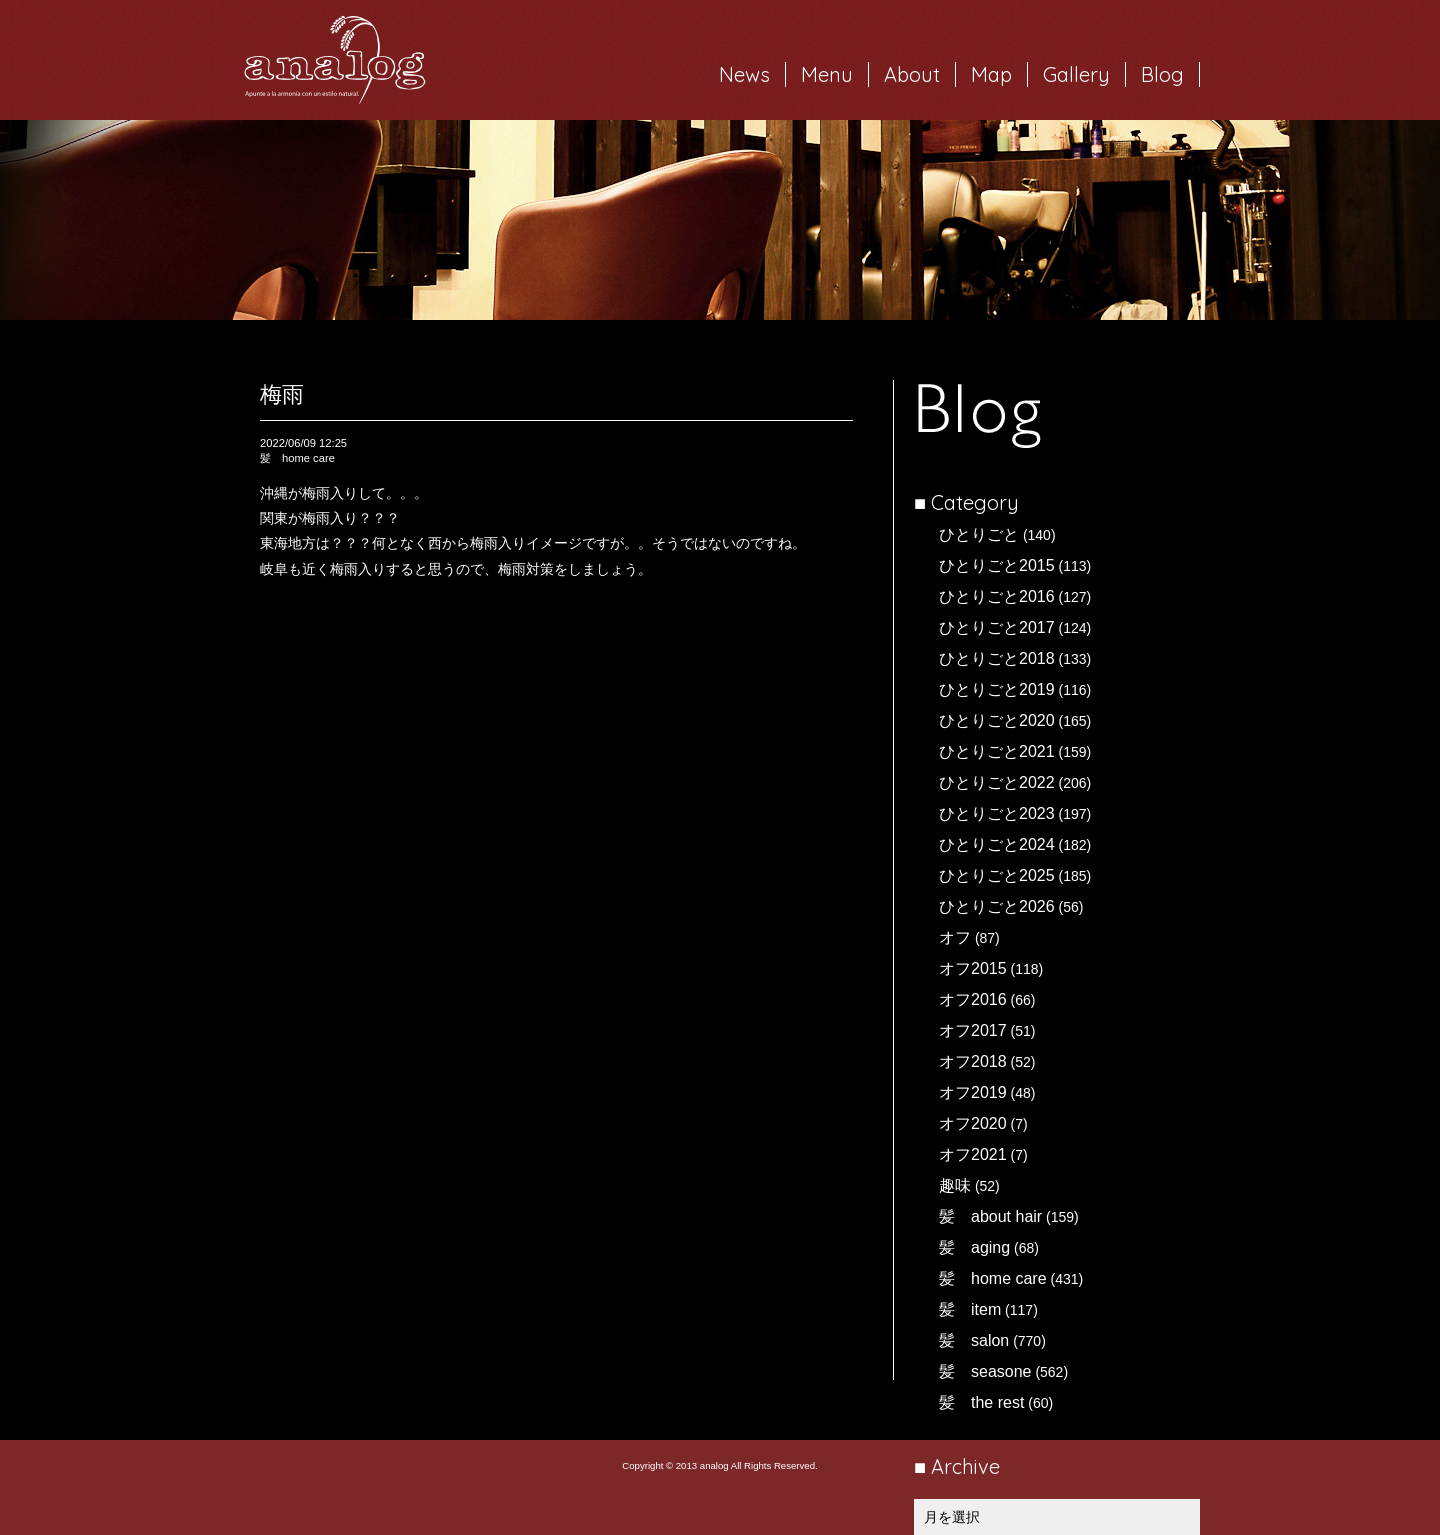 The width and height of the screenshot is (1440, 1535). I want to click on 髪 aging, so click(974, 1247).